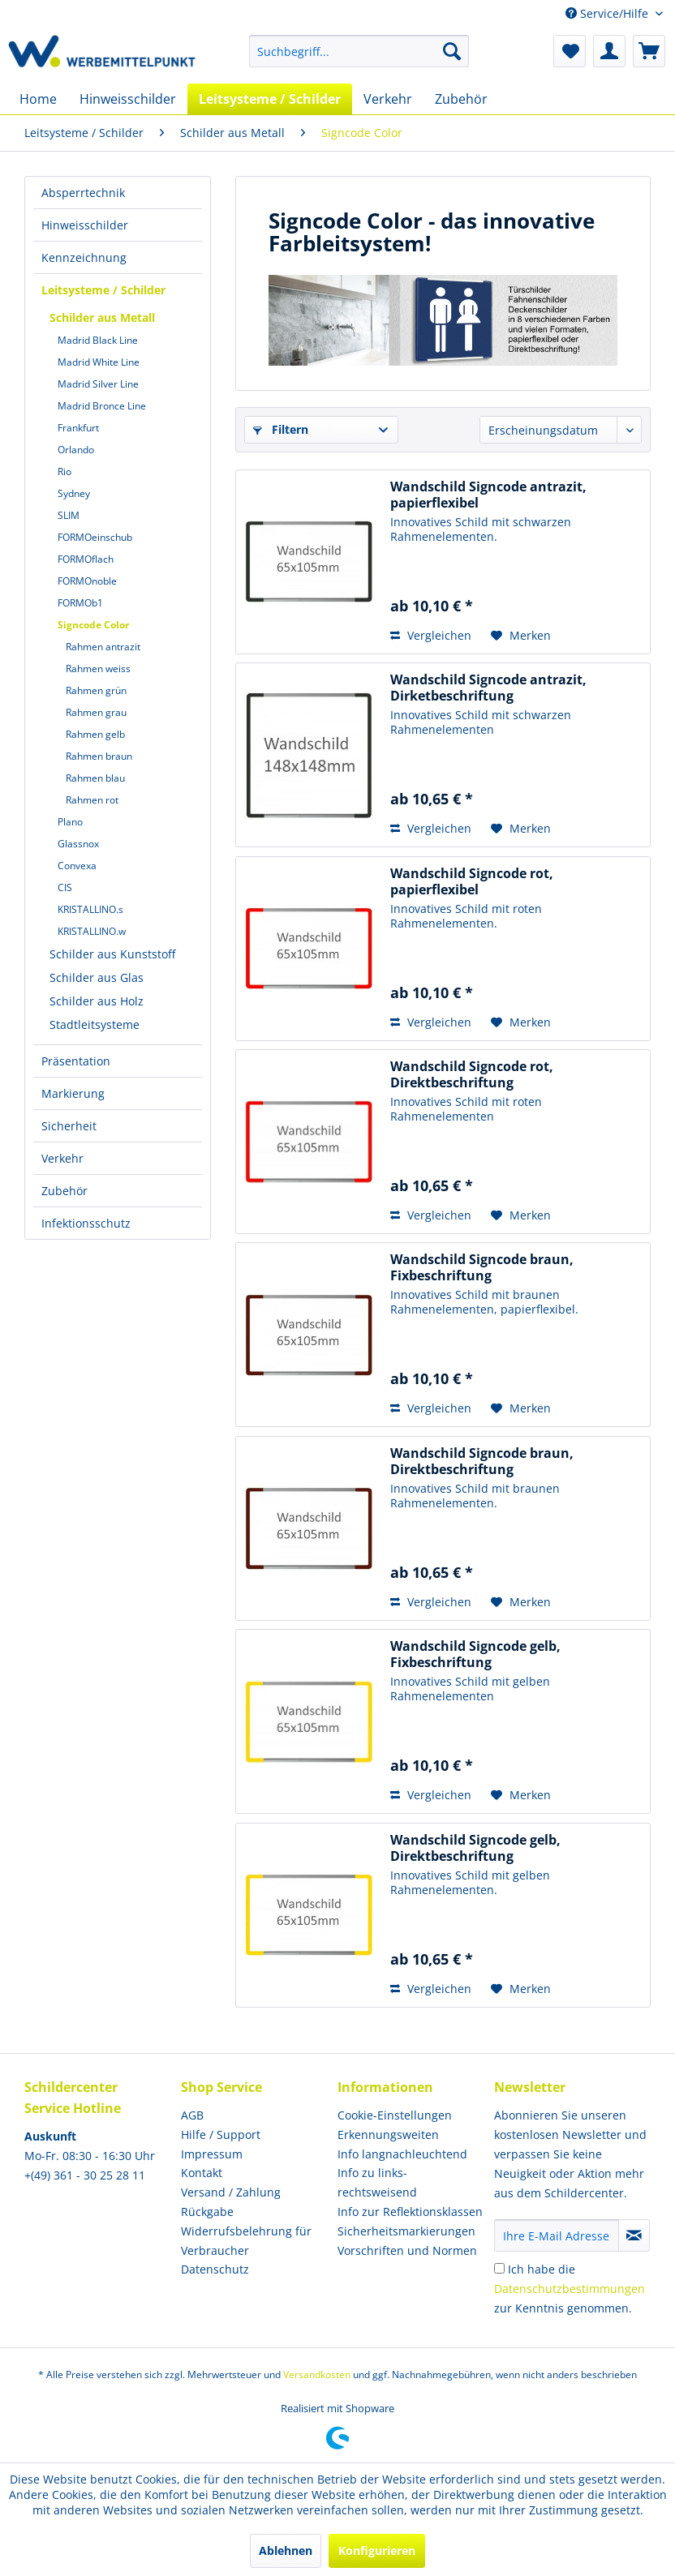 Image resolution: width=675 pixels, height=2576 pixels. Describe the element at coordinates (634, 2235) in the screenshot. I see `[Newsletter abonnieren]` at that location.